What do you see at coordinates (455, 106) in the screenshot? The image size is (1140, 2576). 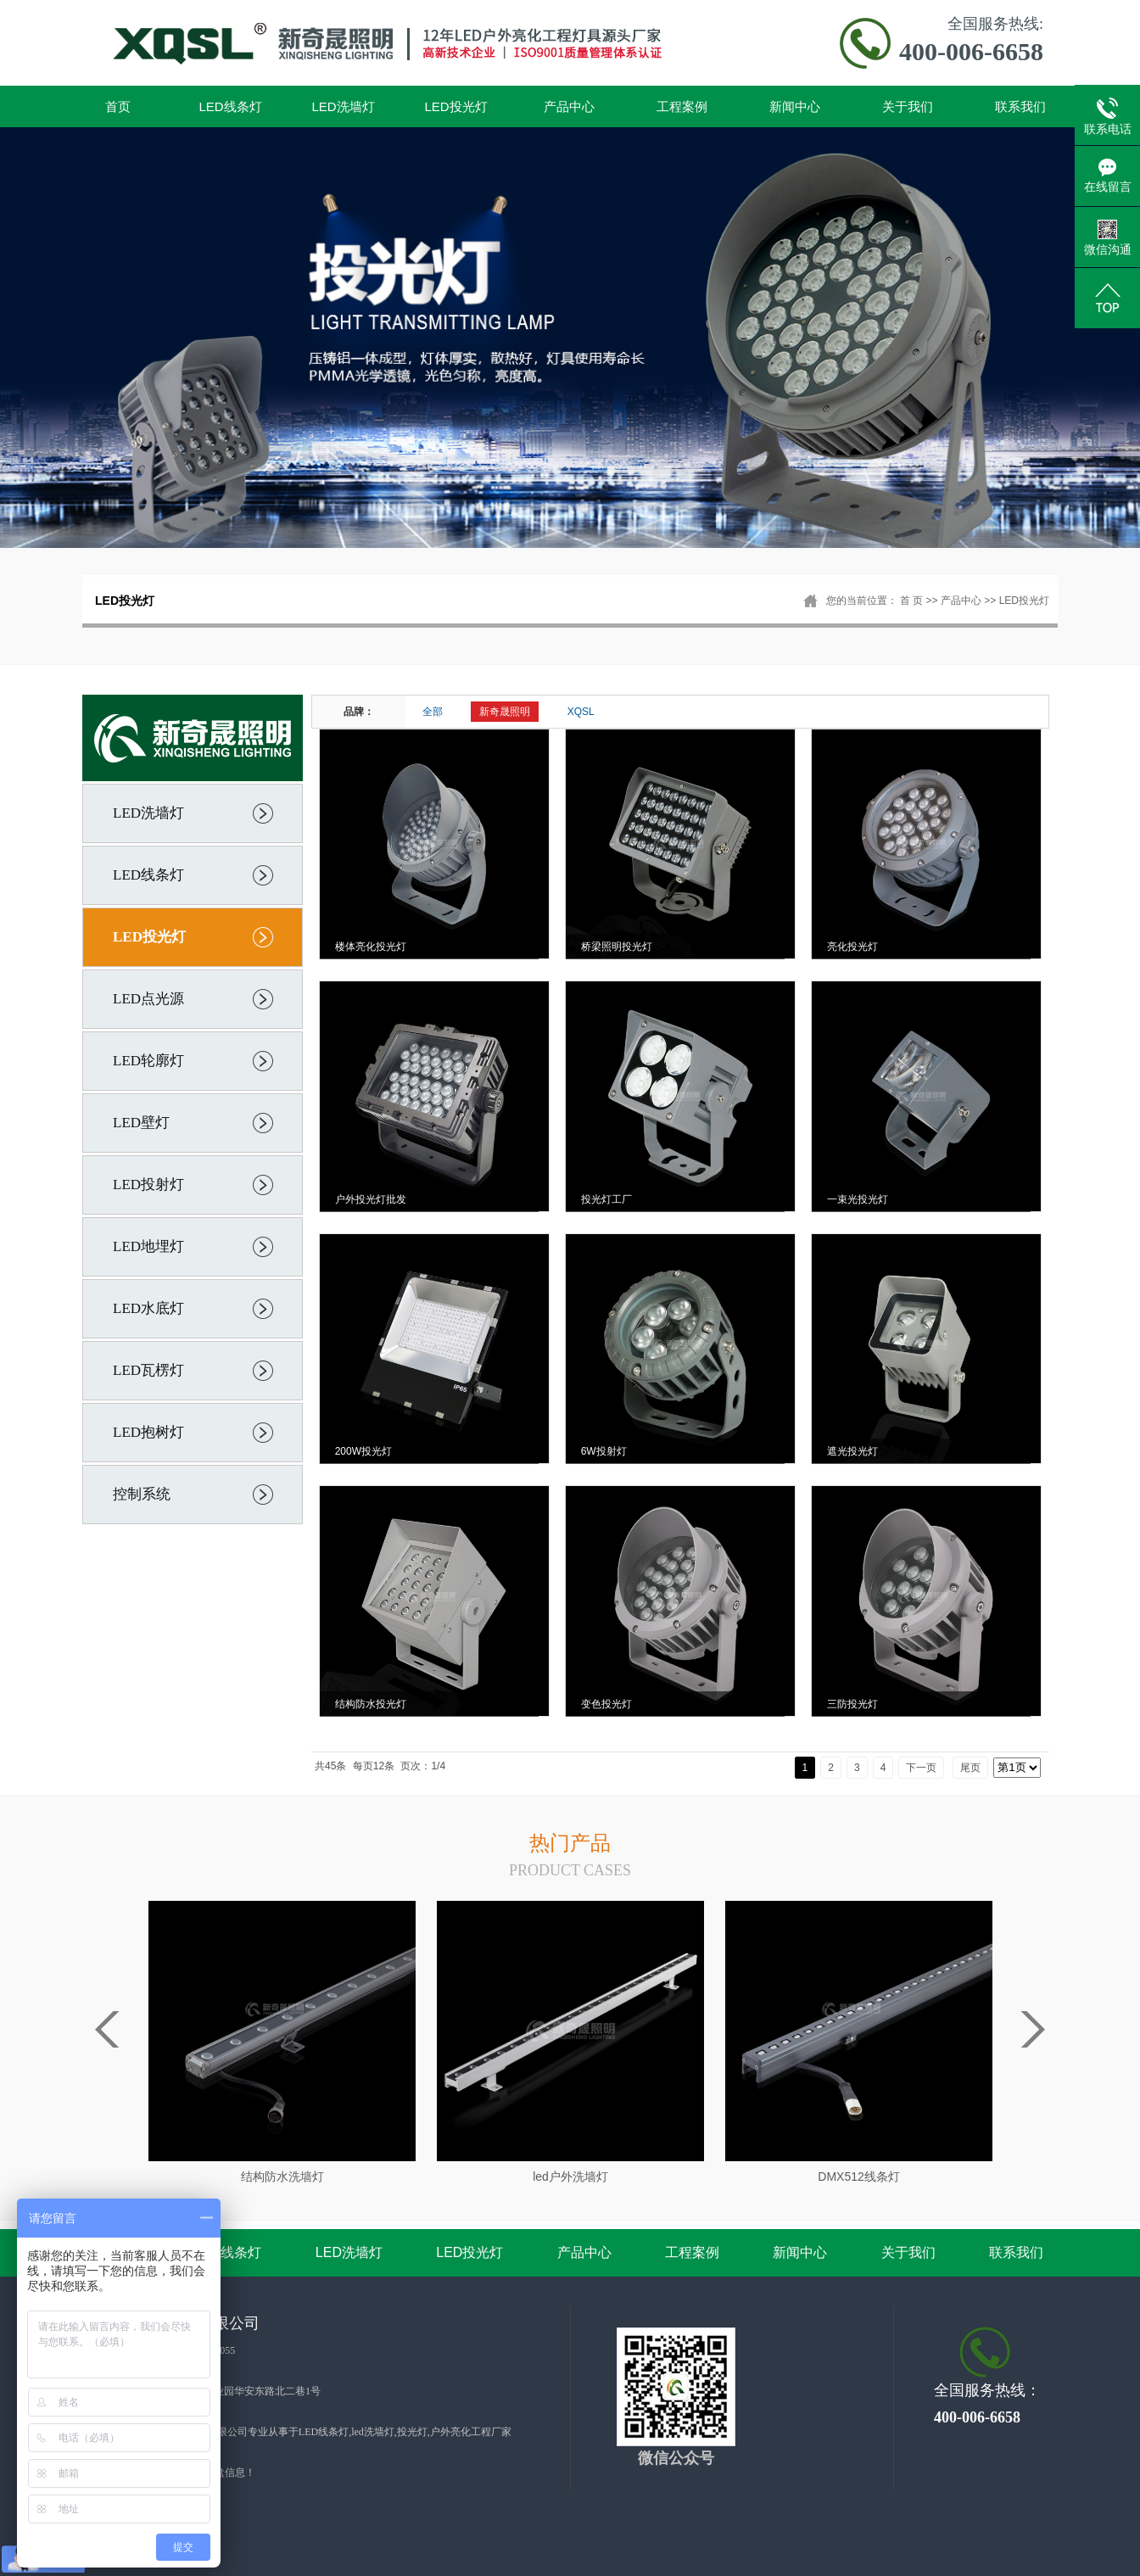 I see `LED投光灯` at bounding box center [455, 106].